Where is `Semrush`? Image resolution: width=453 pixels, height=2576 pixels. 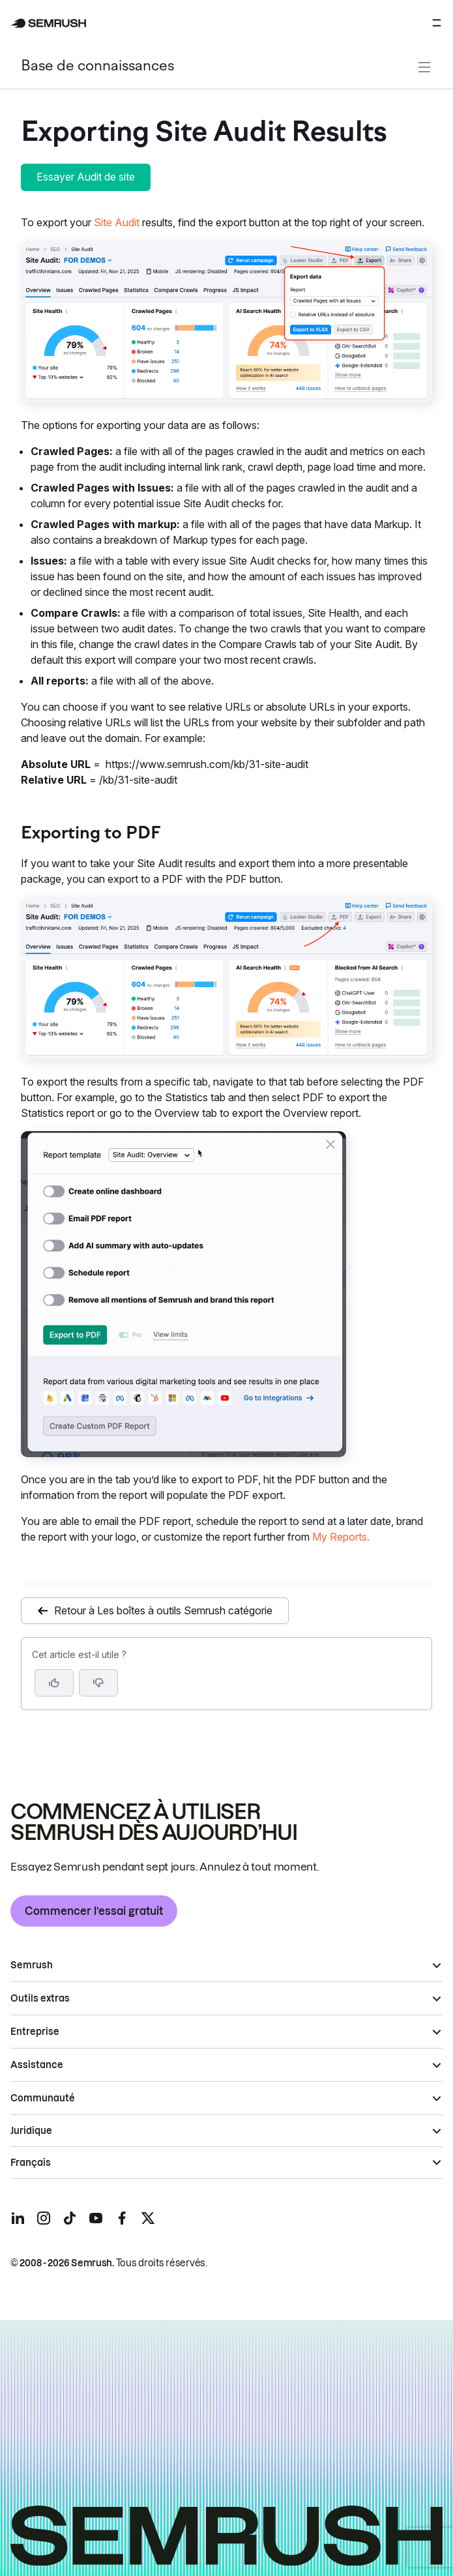 Semrush is located at coordinates (31, 1965).